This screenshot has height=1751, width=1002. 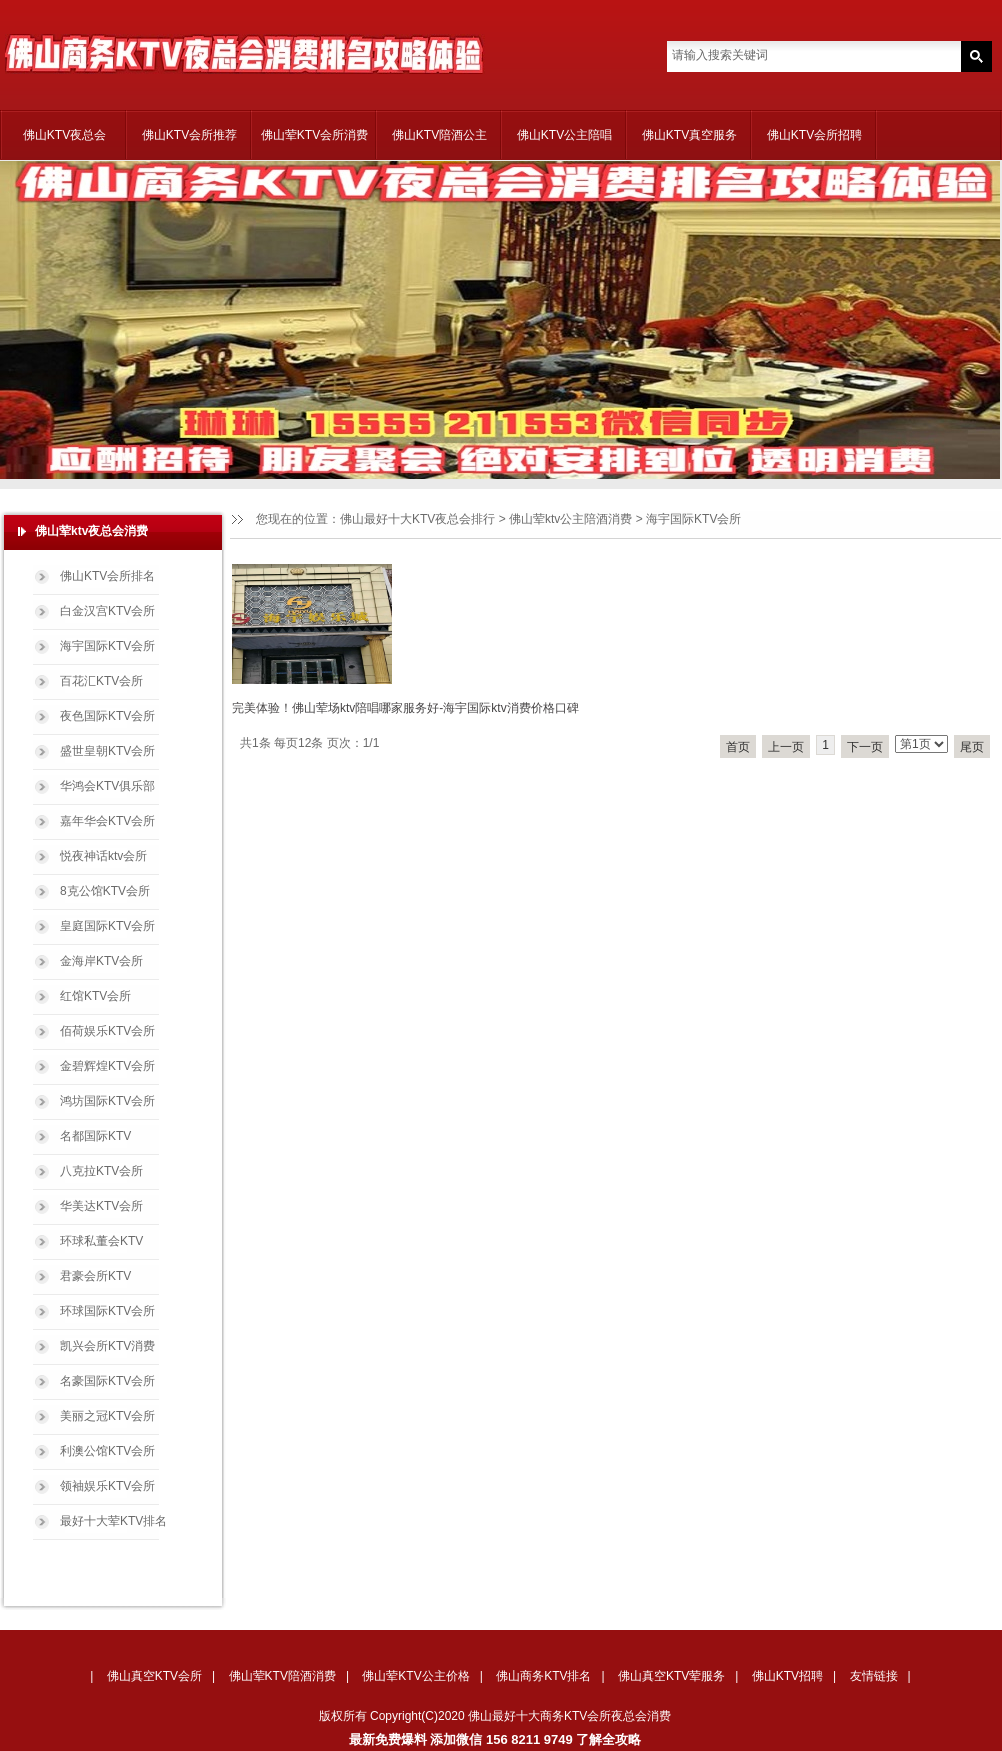 What do you see at coordinates (113, 1521) in the screenshot?
I see `最好十大荤KTV排名` at bounding box center [113, 1521].